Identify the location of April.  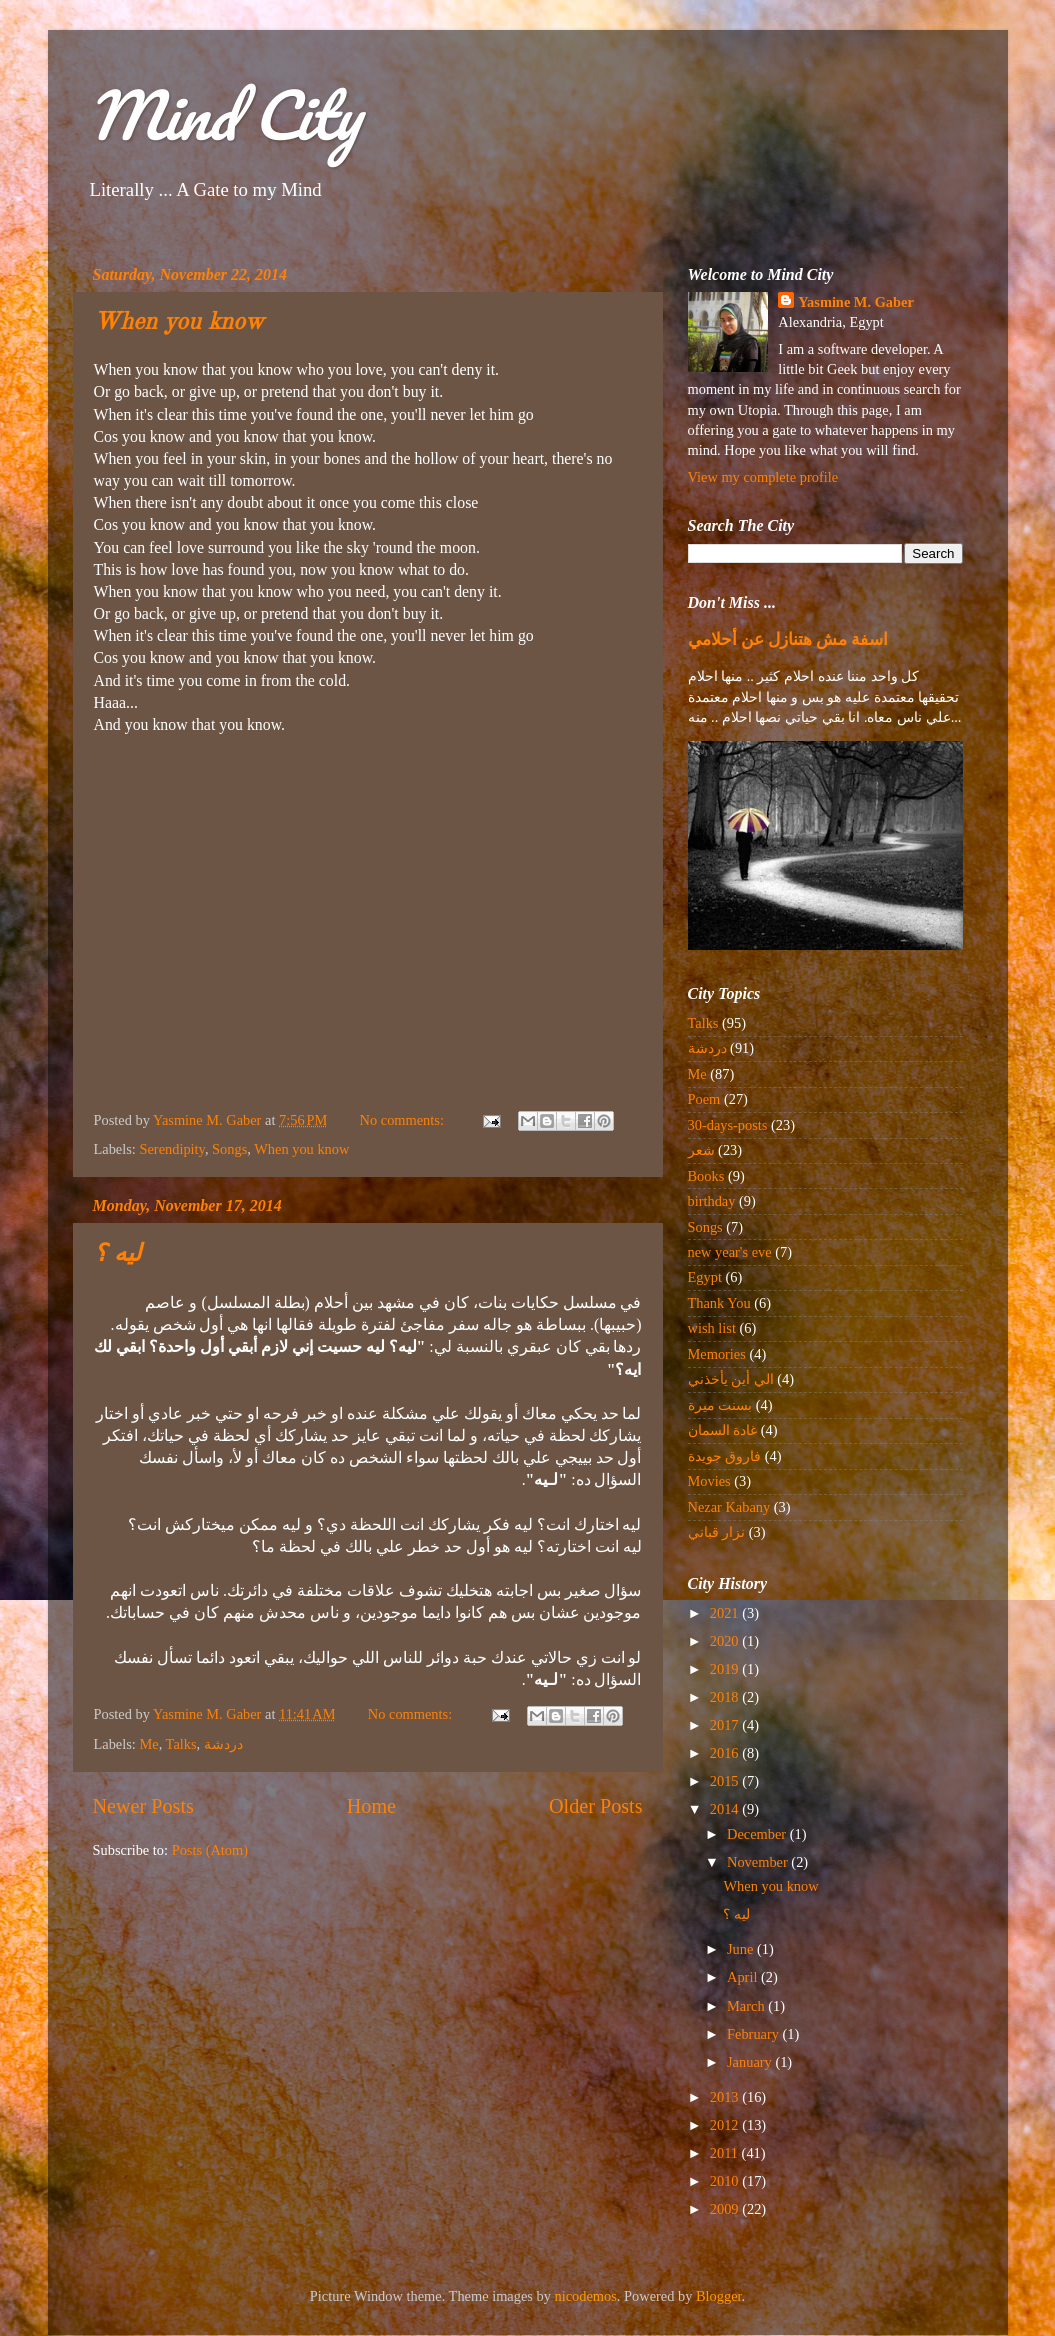
(744, 1977).